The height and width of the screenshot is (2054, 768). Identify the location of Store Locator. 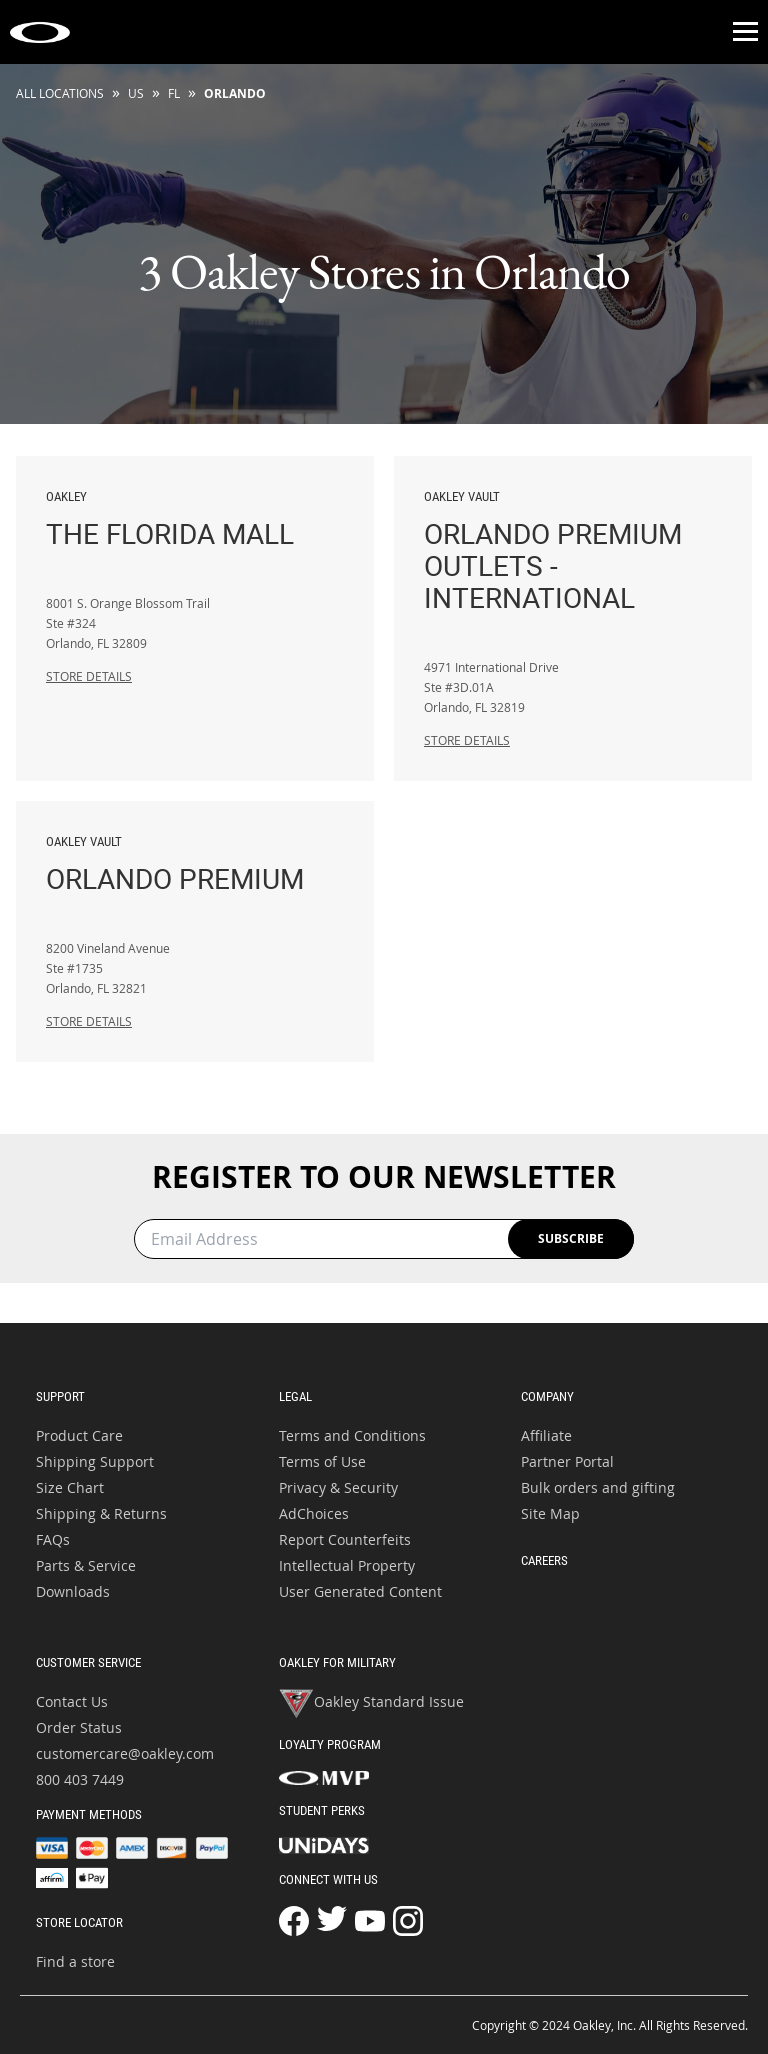
(79, 1922).